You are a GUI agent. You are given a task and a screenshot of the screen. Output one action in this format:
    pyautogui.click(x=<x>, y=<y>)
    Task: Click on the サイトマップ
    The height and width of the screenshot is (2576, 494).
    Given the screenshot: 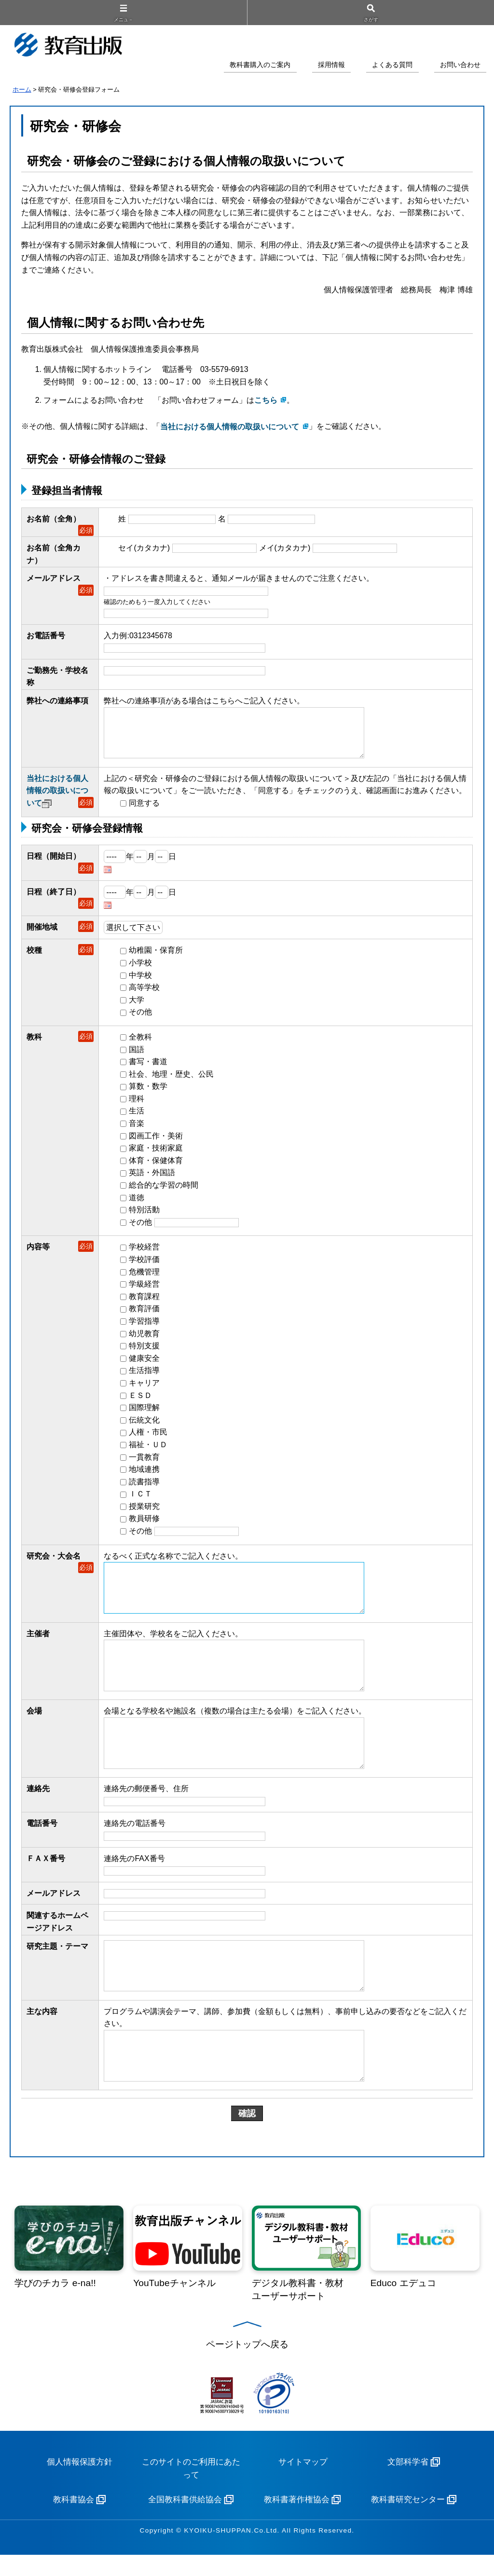 What is the action you would take?
    pyautogui.click(x=303, y=2483)
    